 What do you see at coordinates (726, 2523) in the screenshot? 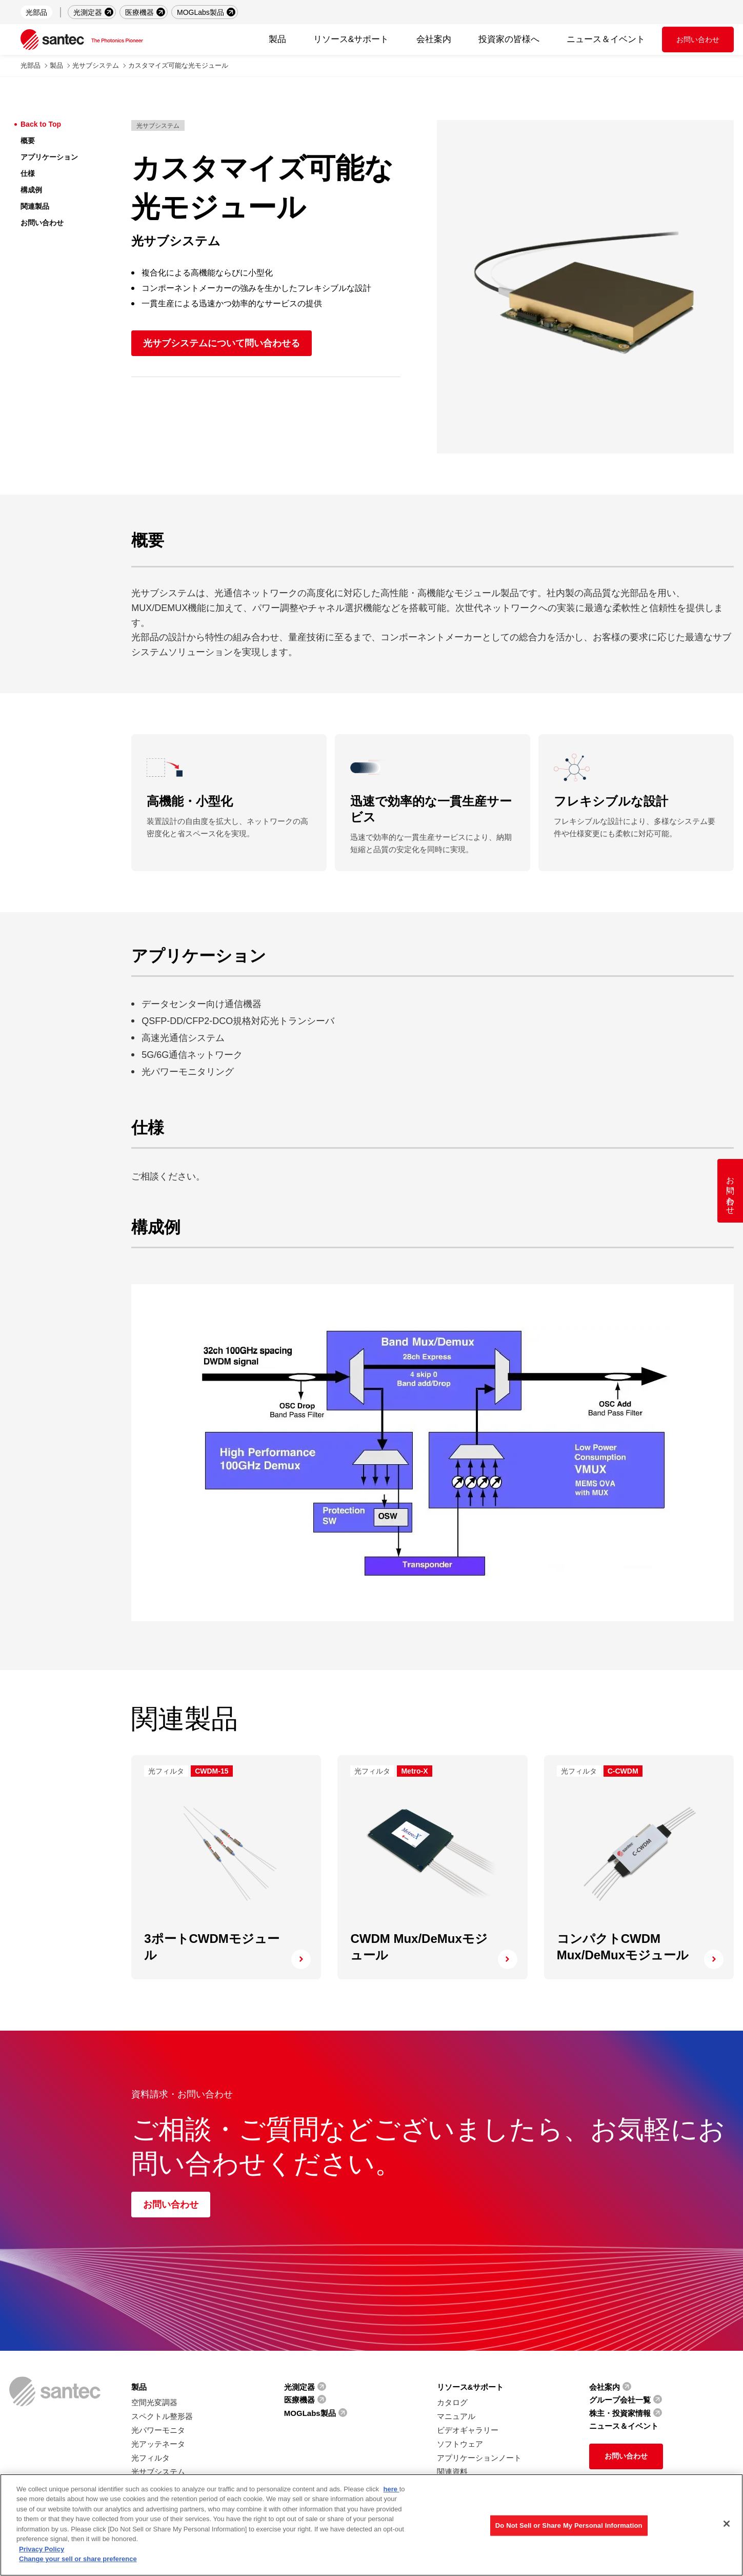
I see `[Close]` at bounding box center [726, 2523].